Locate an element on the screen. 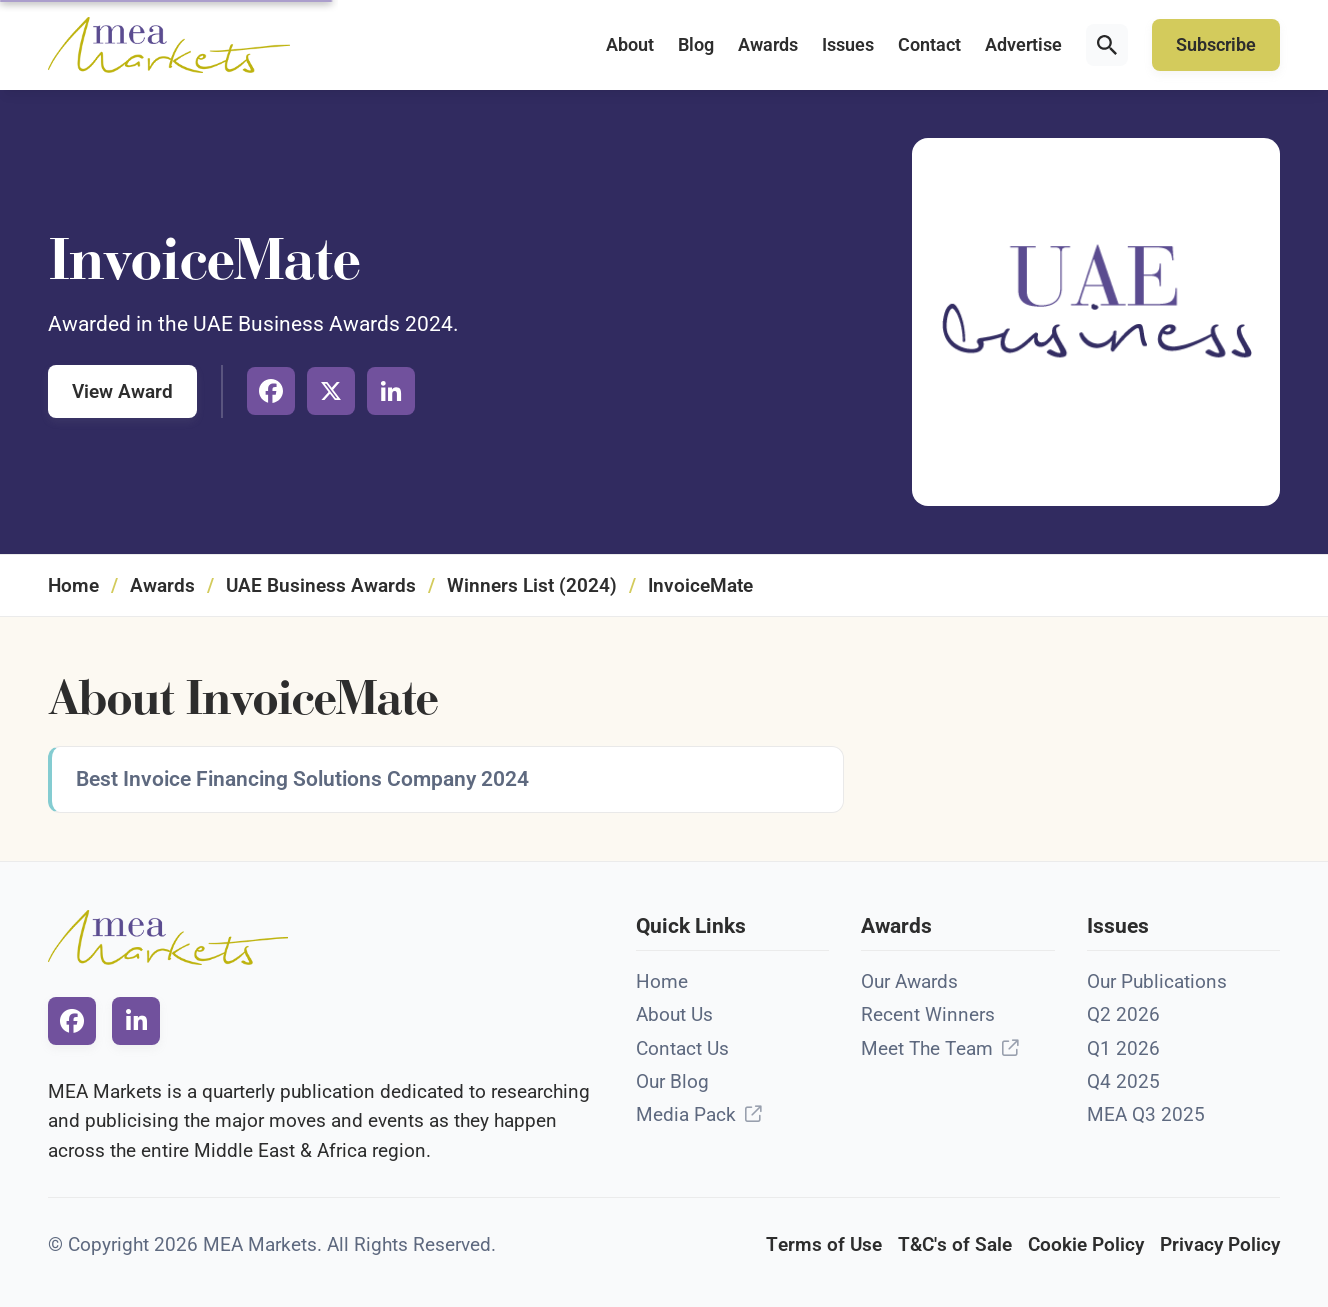 Image resolution: width=1328 pixels, height=1307 pixels. UAE Business Awards is located at coordinates (321, 585).